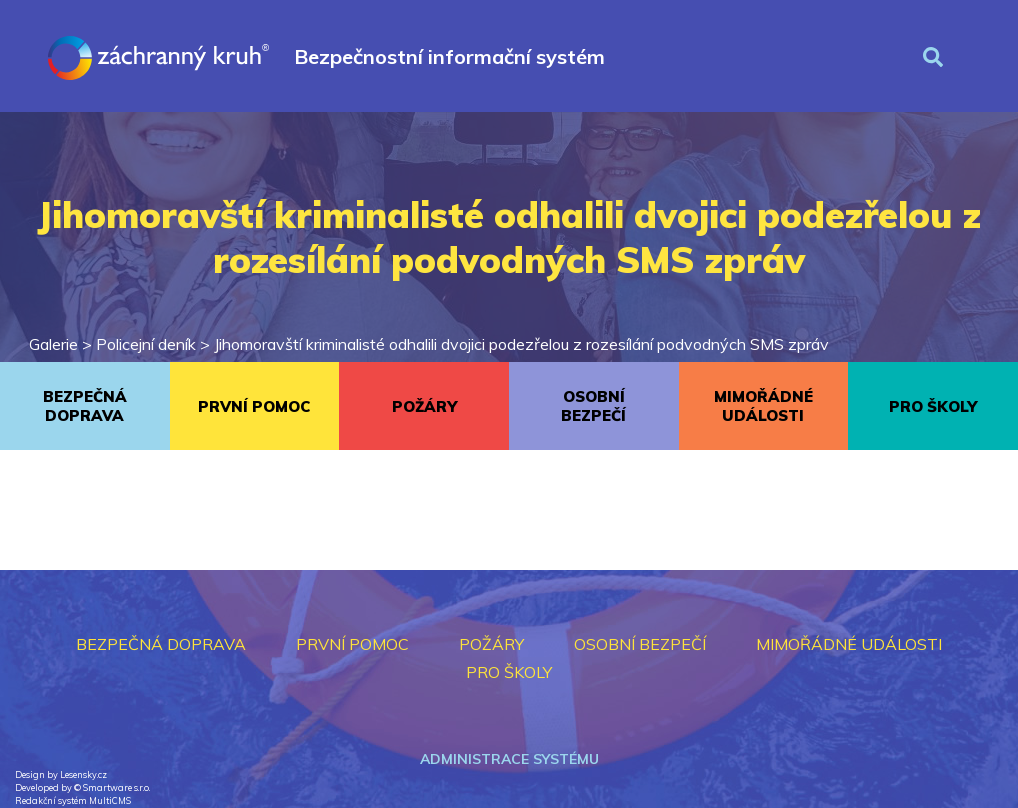 The height and width of the screenshot is (808, 1018). I want to click on POŽÁRY, so click(424, 406).